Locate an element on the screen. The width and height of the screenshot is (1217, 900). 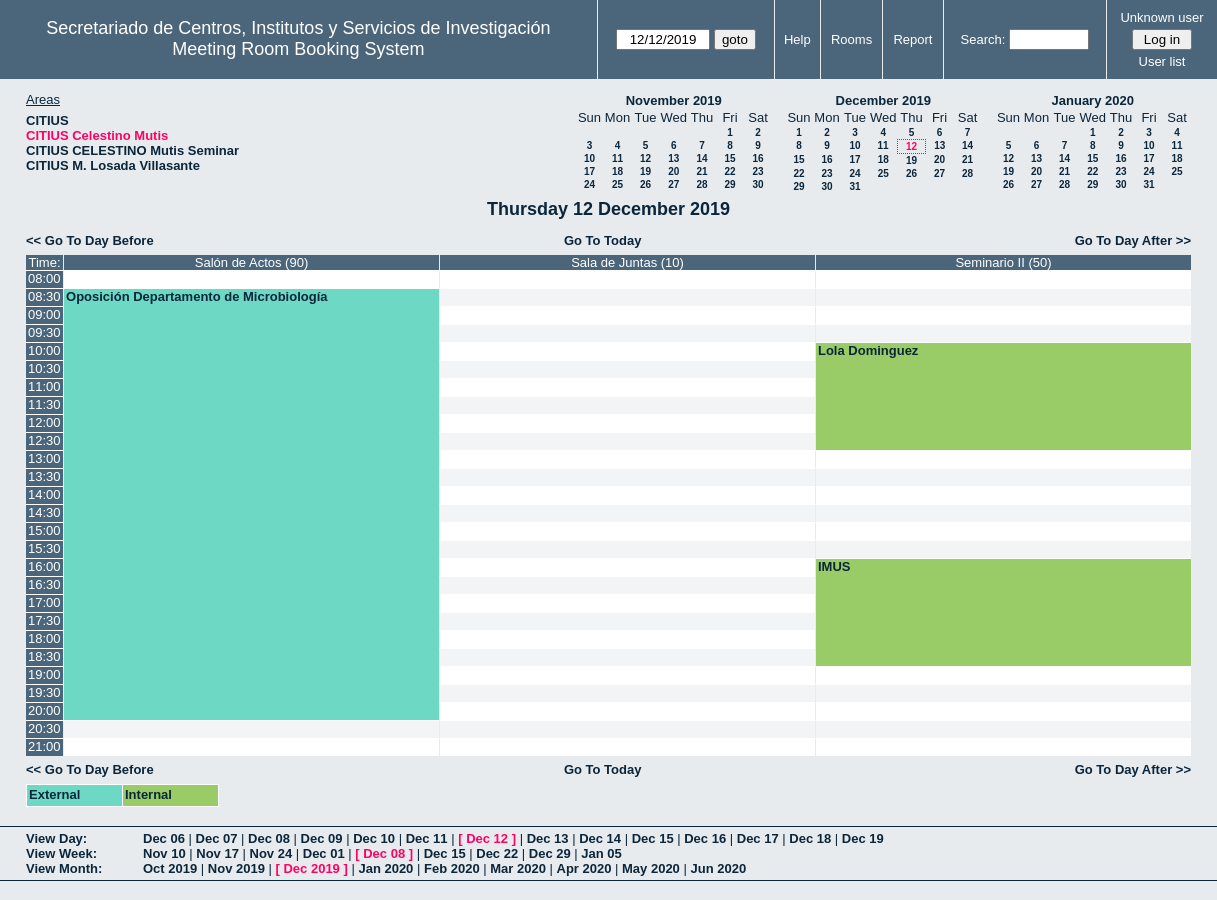
Nov 17 is located at coordinates (217, 853).